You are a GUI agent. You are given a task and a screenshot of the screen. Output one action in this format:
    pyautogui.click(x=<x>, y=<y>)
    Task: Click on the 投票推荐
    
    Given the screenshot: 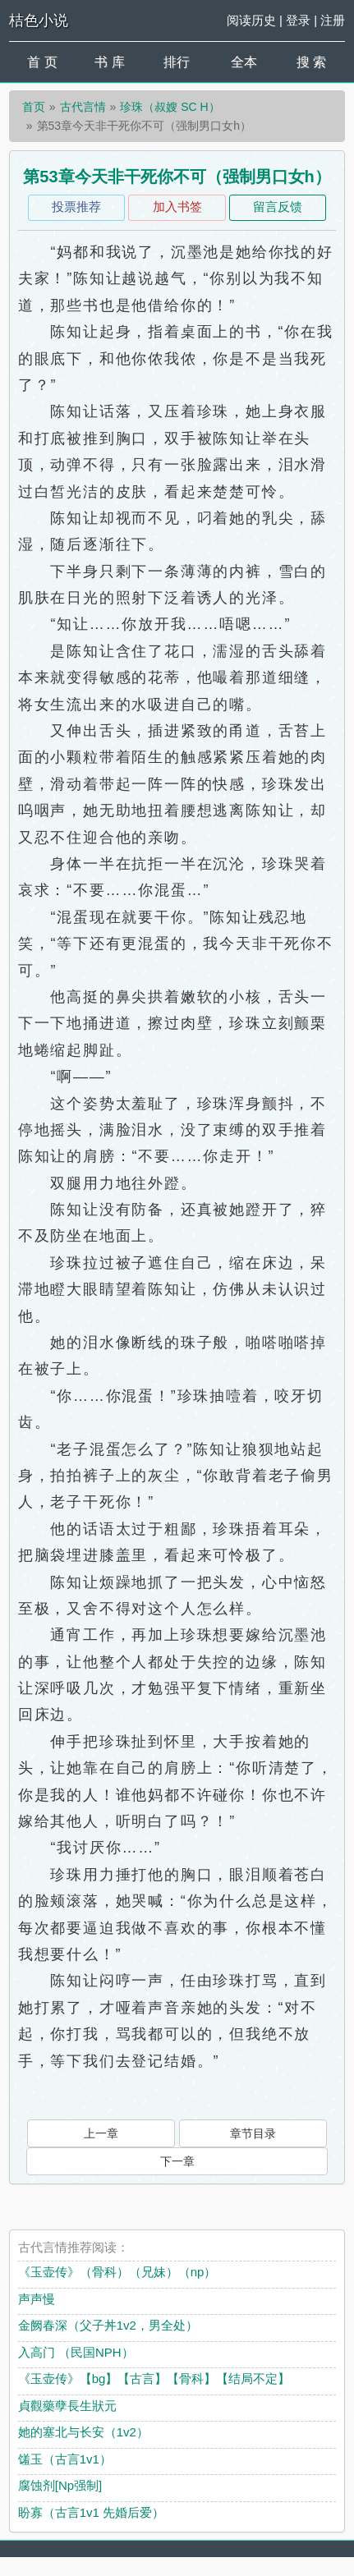 What is the action you would take?
    pyautogui.click(x=76, y=207)
    